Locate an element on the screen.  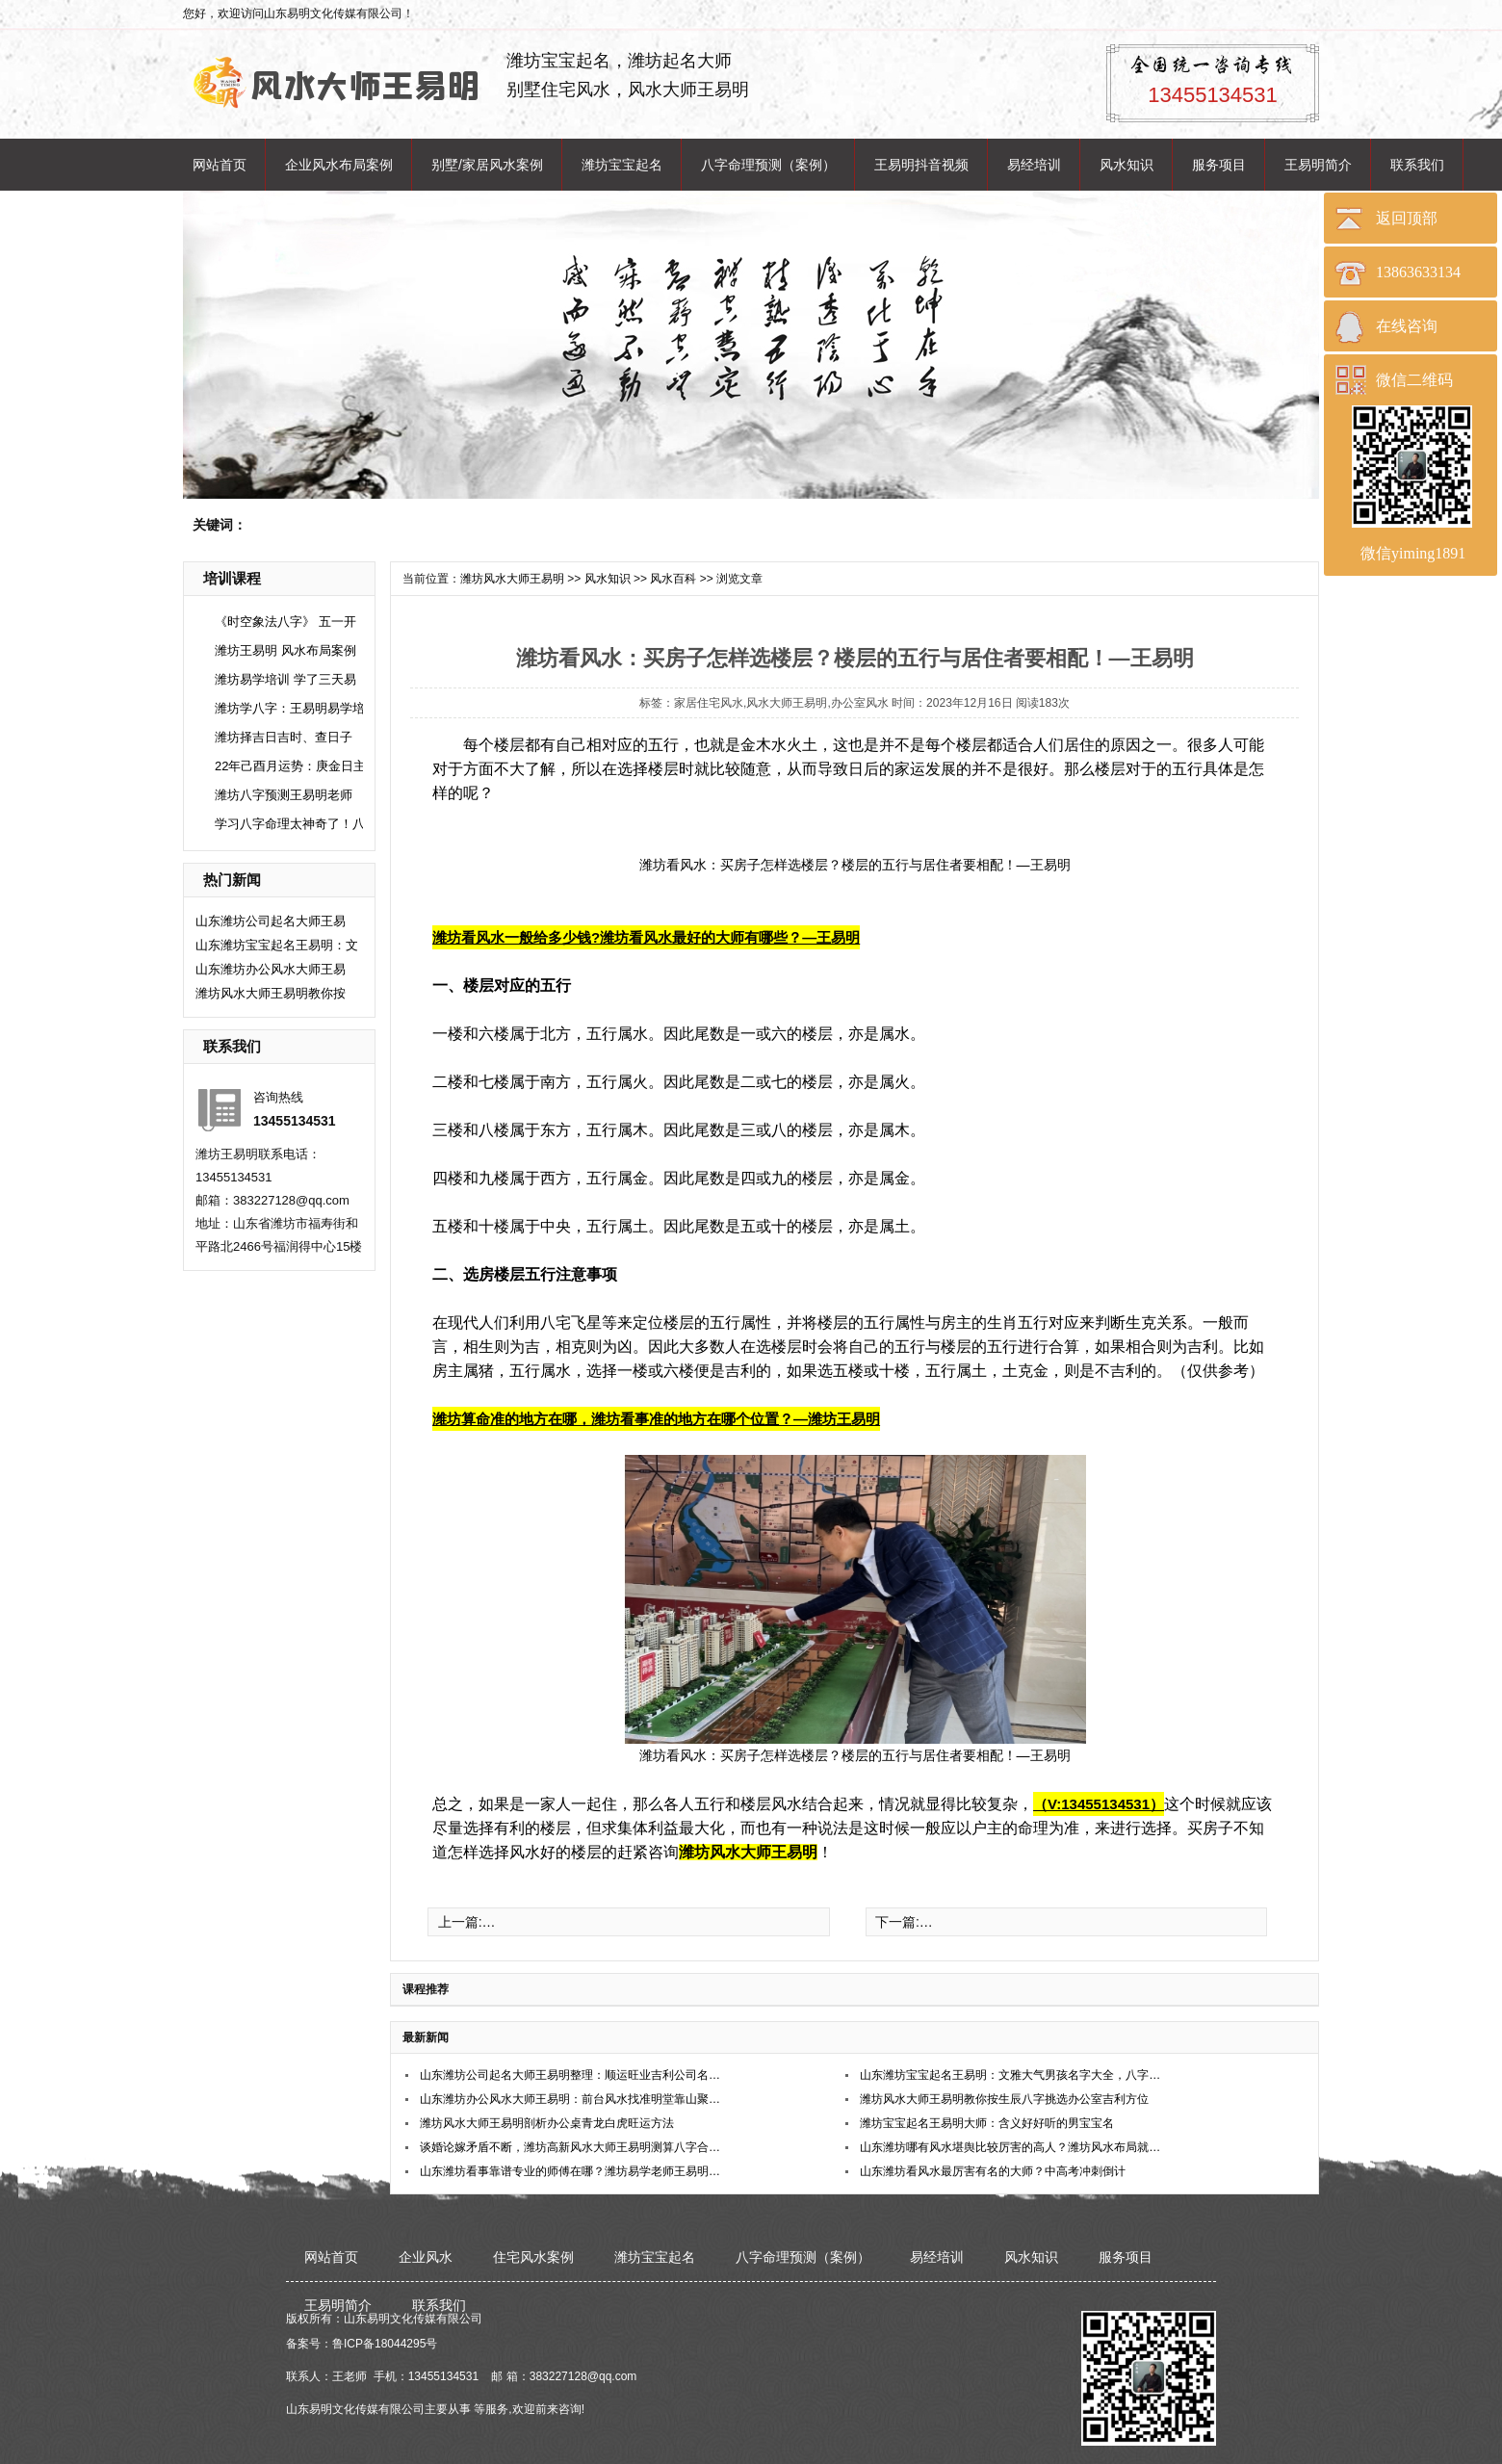
潍坊风水大师王易明 is located at coordinates (512, 578).